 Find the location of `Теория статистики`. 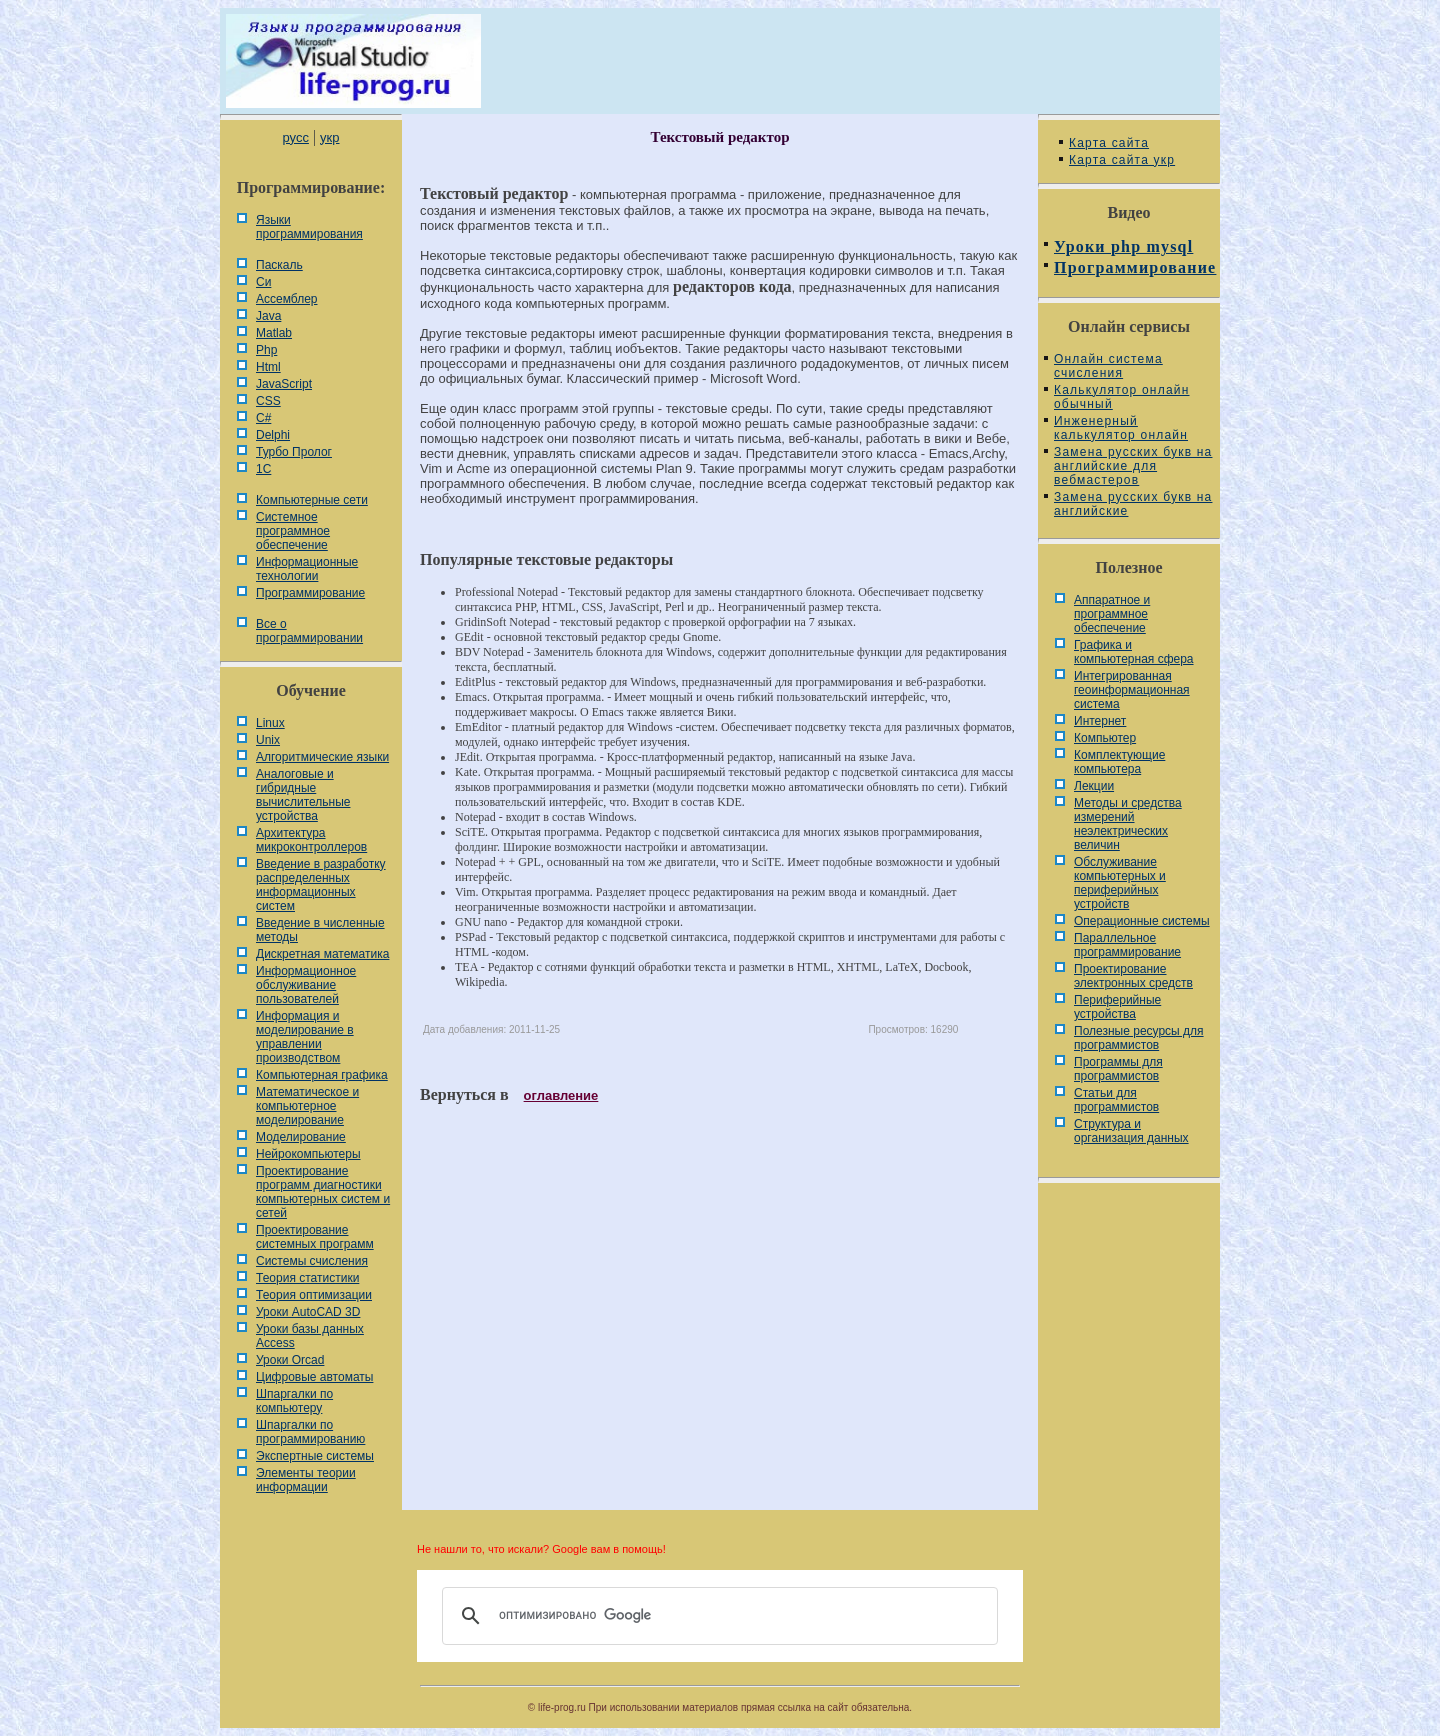

Теория статистики is located at coordinates (307, 1278).